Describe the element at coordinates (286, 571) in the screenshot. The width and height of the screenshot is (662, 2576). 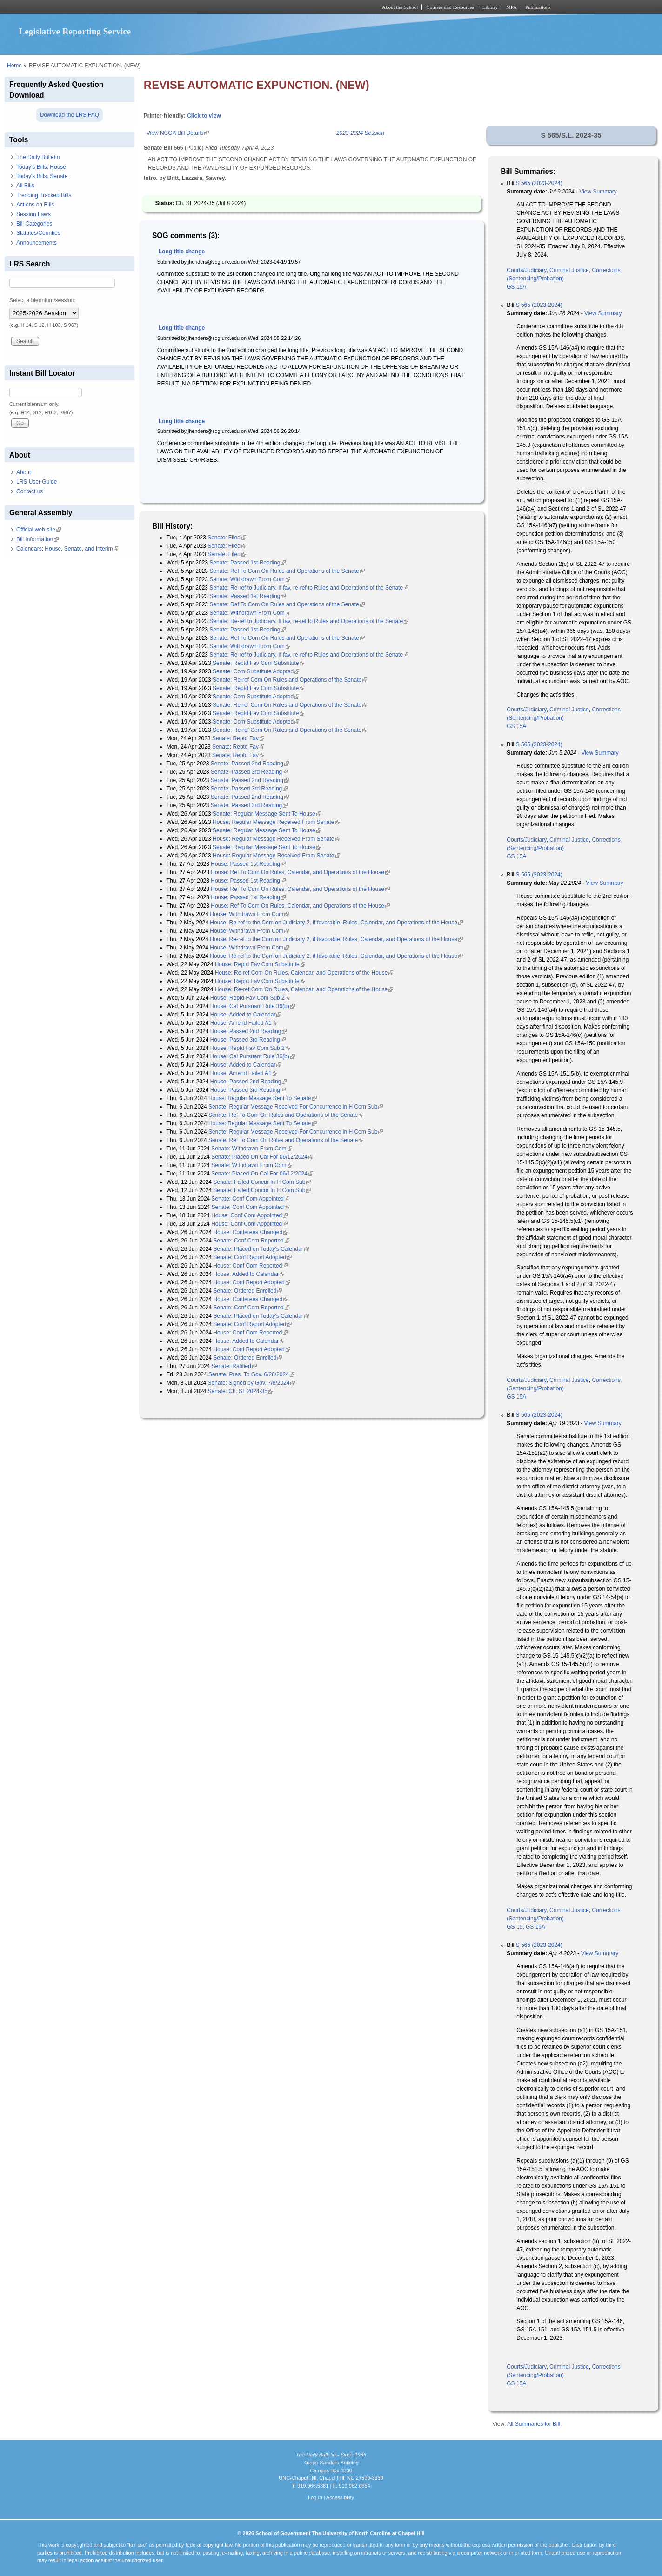
I see `Senate: Ref To Com On Rules and Operations of the Senate` at that location.